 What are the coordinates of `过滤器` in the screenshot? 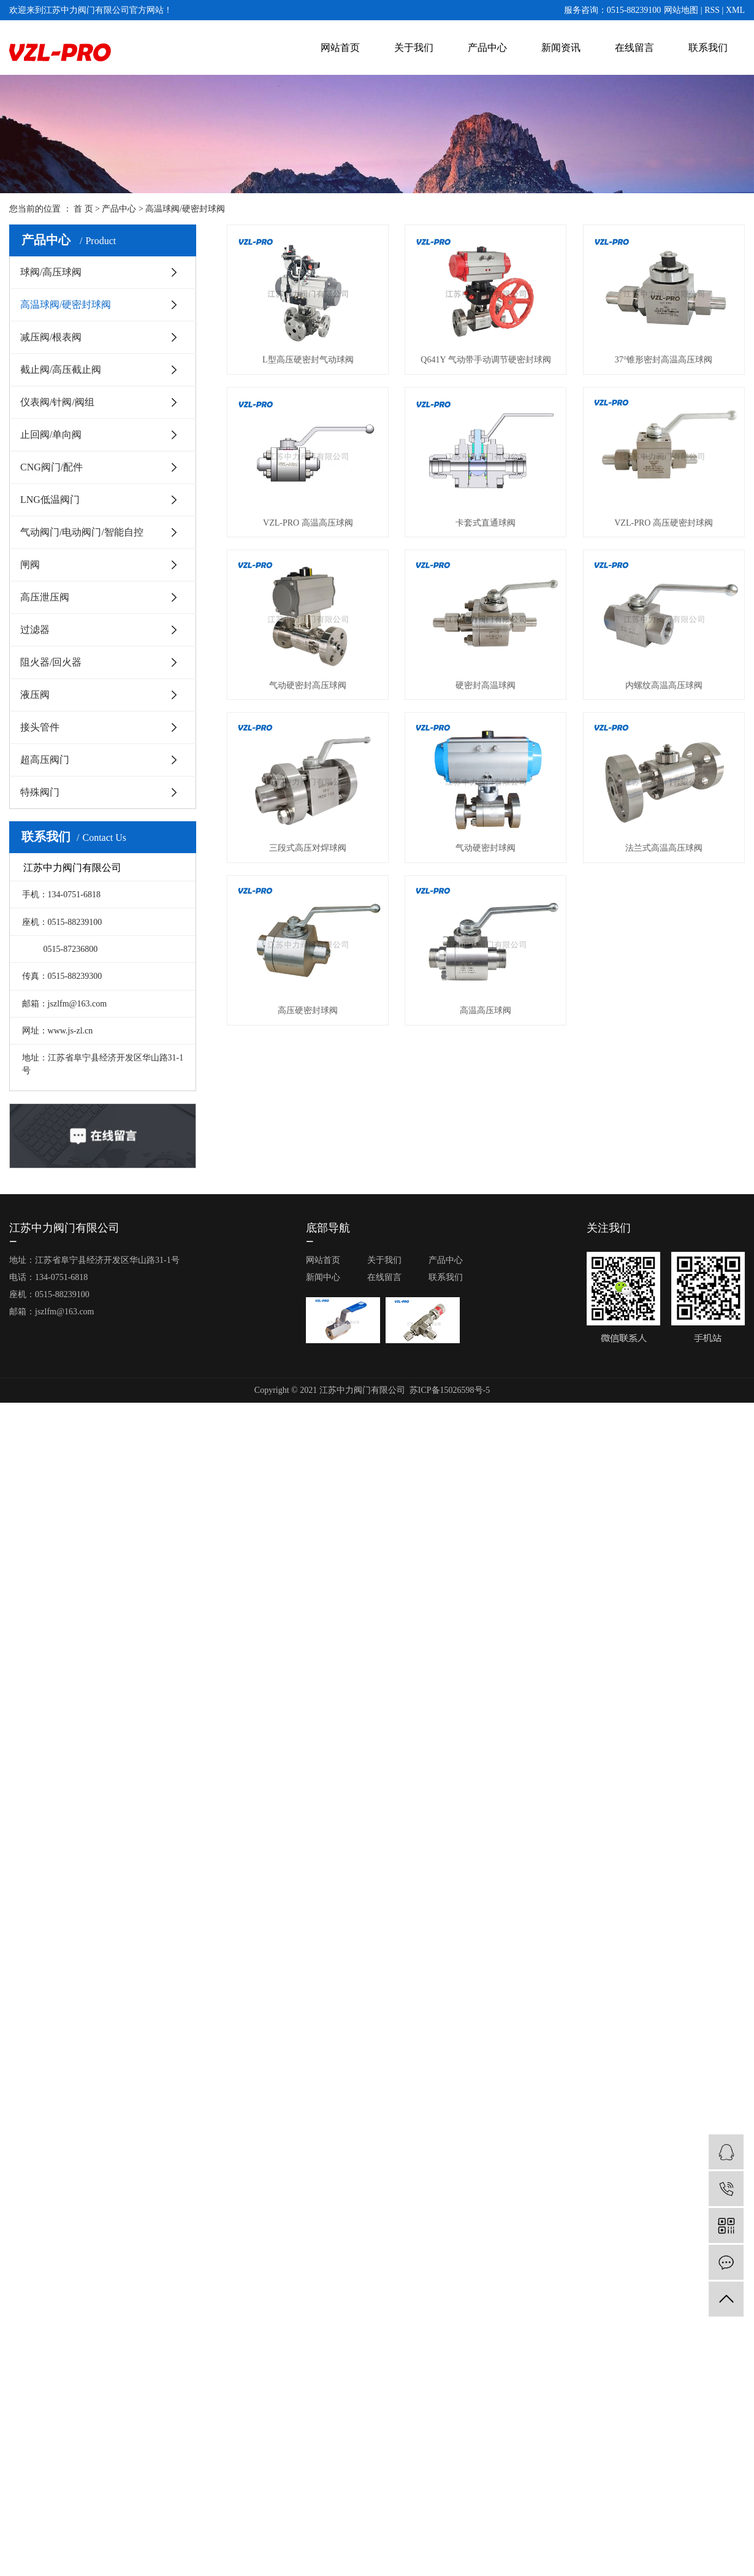 It's located at (35, 629).